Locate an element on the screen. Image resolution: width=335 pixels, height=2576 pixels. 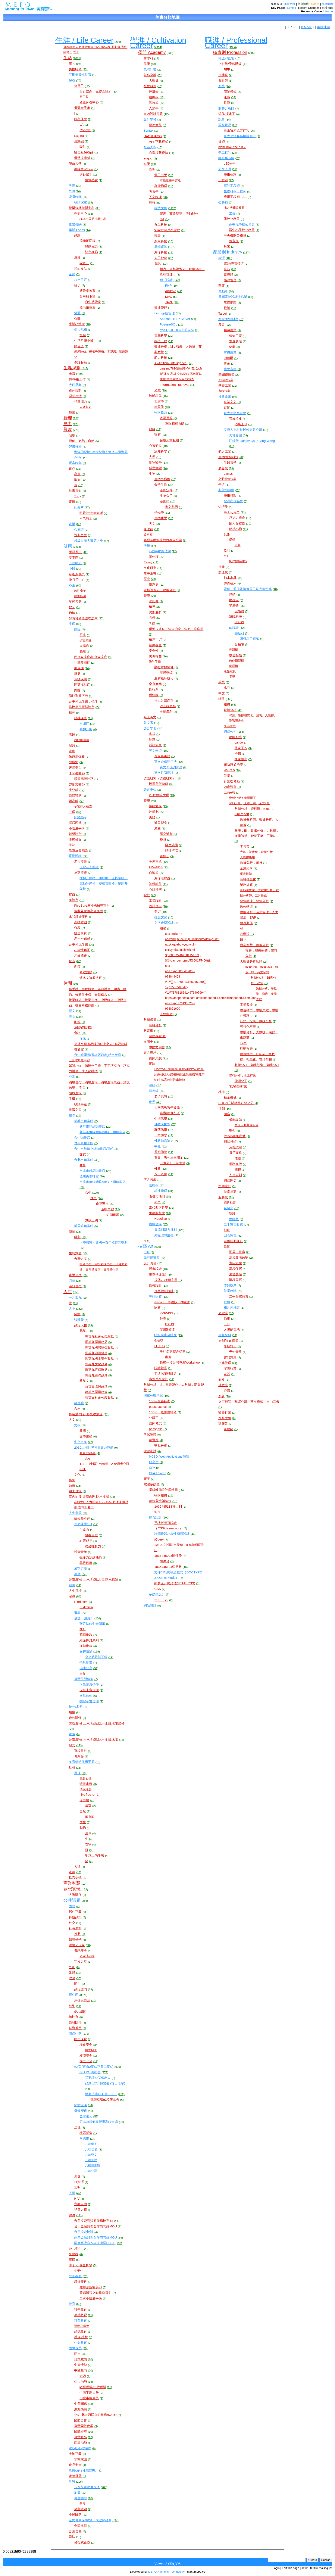
(118) is located at coordinates (79, 1016).